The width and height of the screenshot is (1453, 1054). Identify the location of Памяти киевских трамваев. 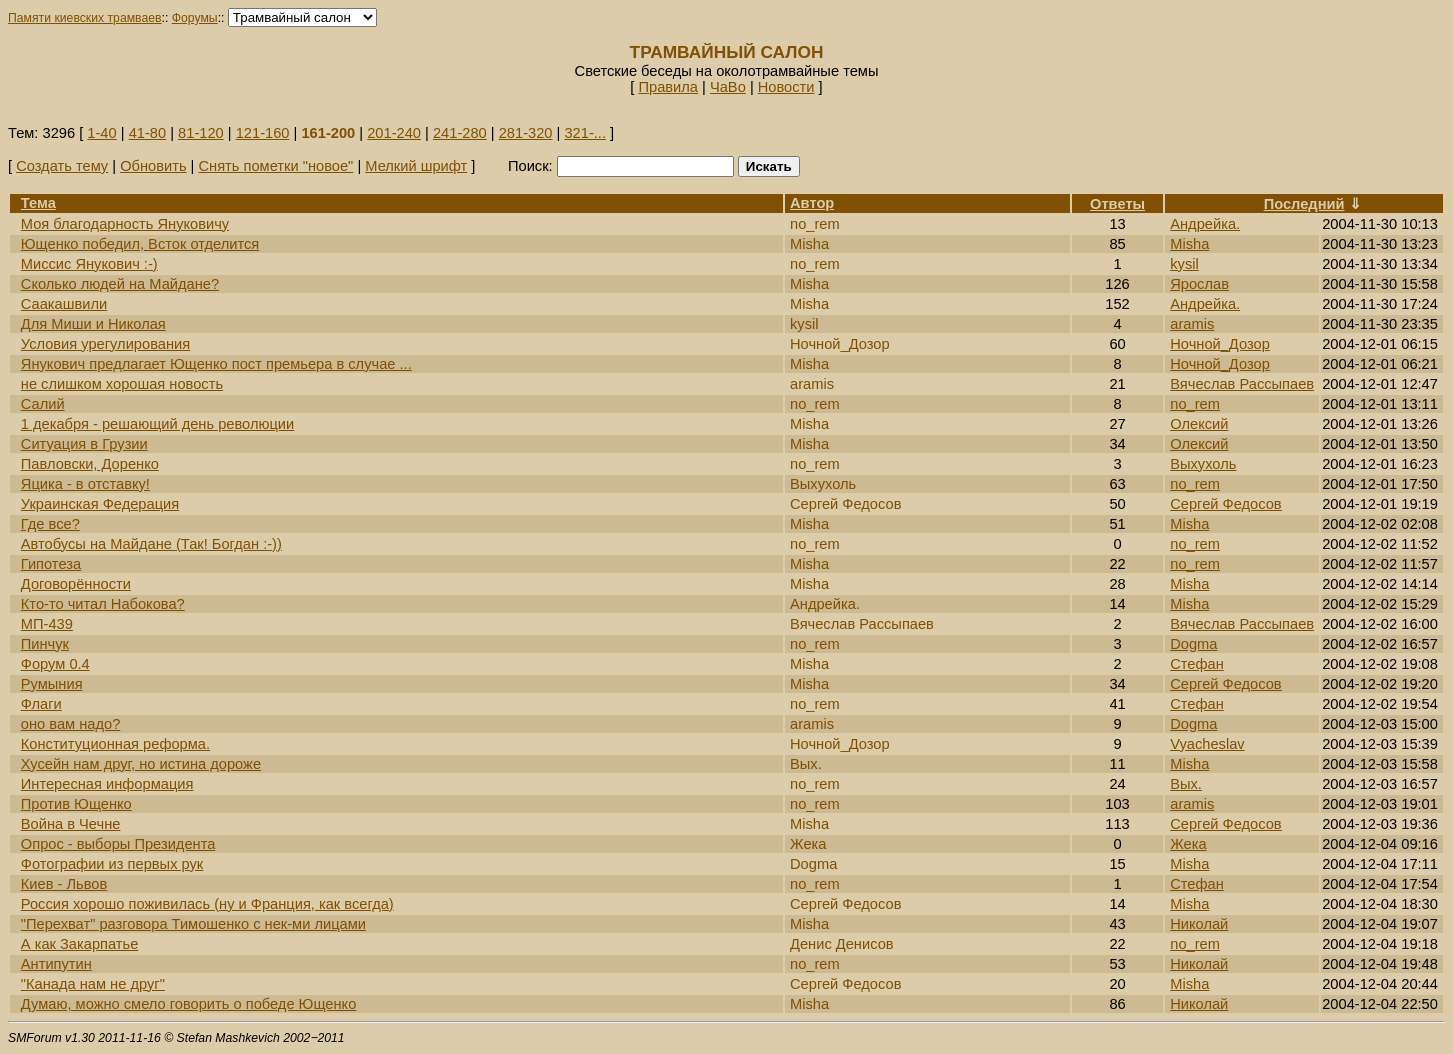
(85, 18).